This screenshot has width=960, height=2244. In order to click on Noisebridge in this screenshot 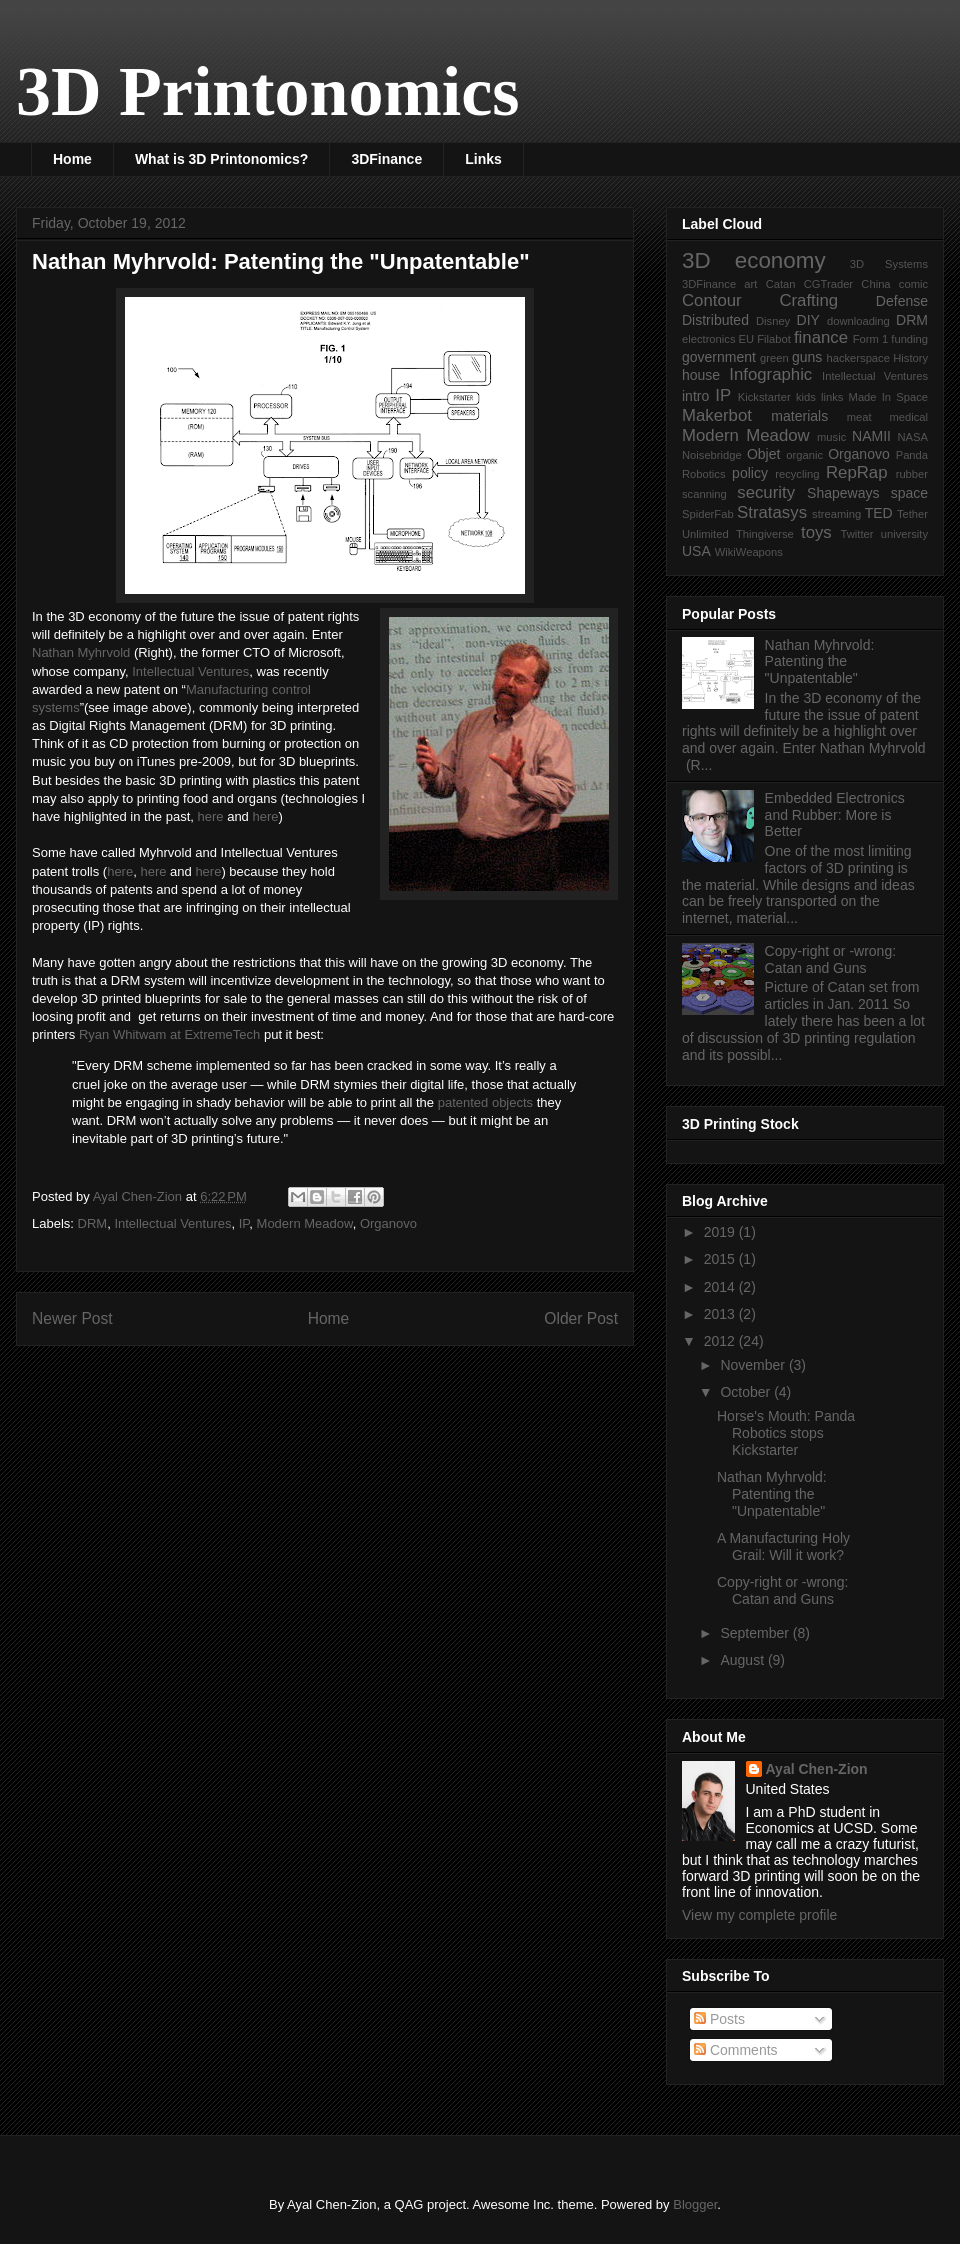, I will do `click(712, 455)`.